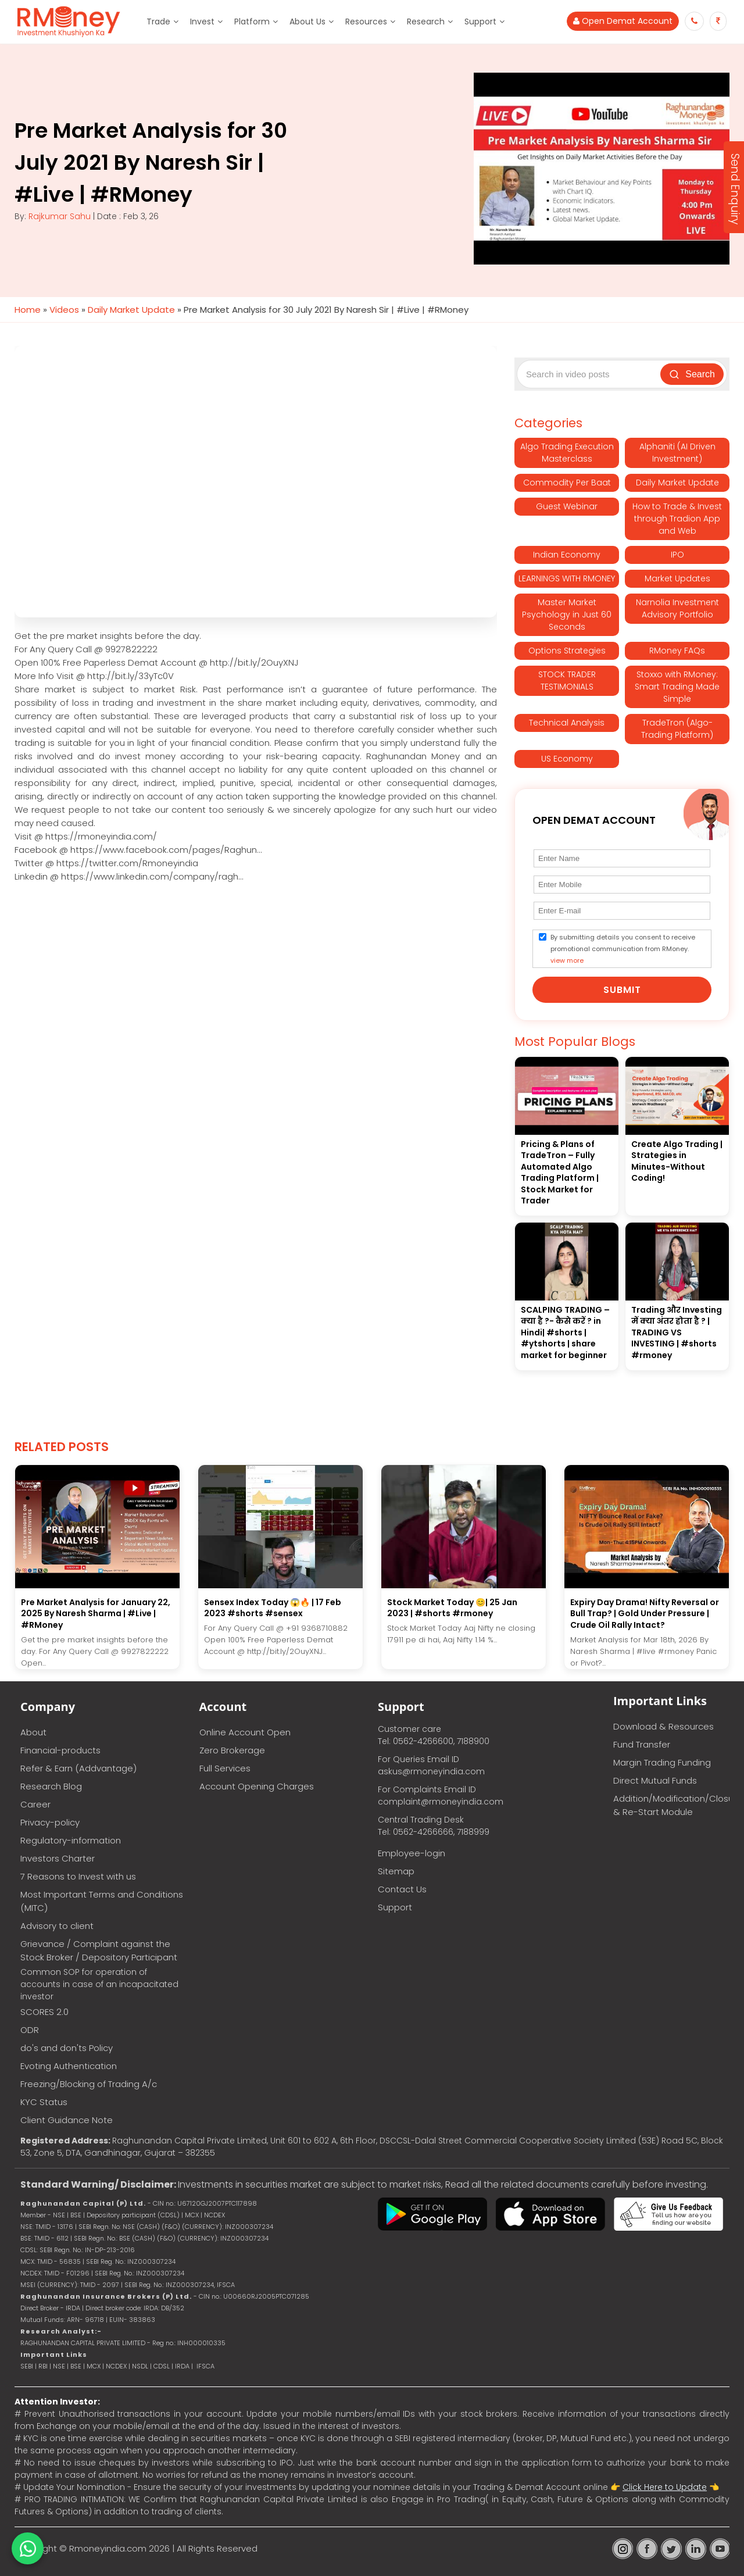  What do you see at coordinates (677, 578) in the screenshot?
I see `Market Updates` at bounding box center [677, 578].